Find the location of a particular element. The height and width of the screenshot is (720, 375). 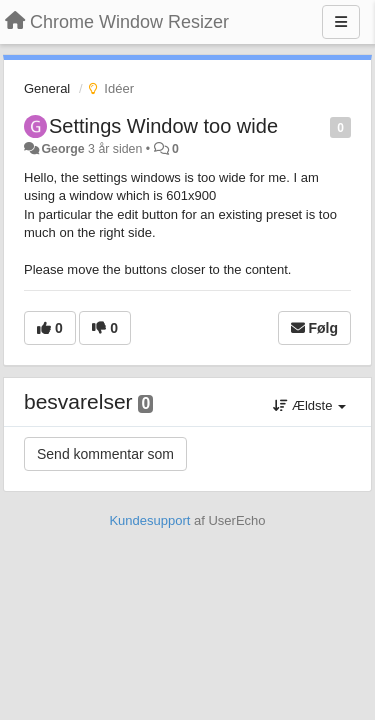

George is located at coordinates (62, 149).